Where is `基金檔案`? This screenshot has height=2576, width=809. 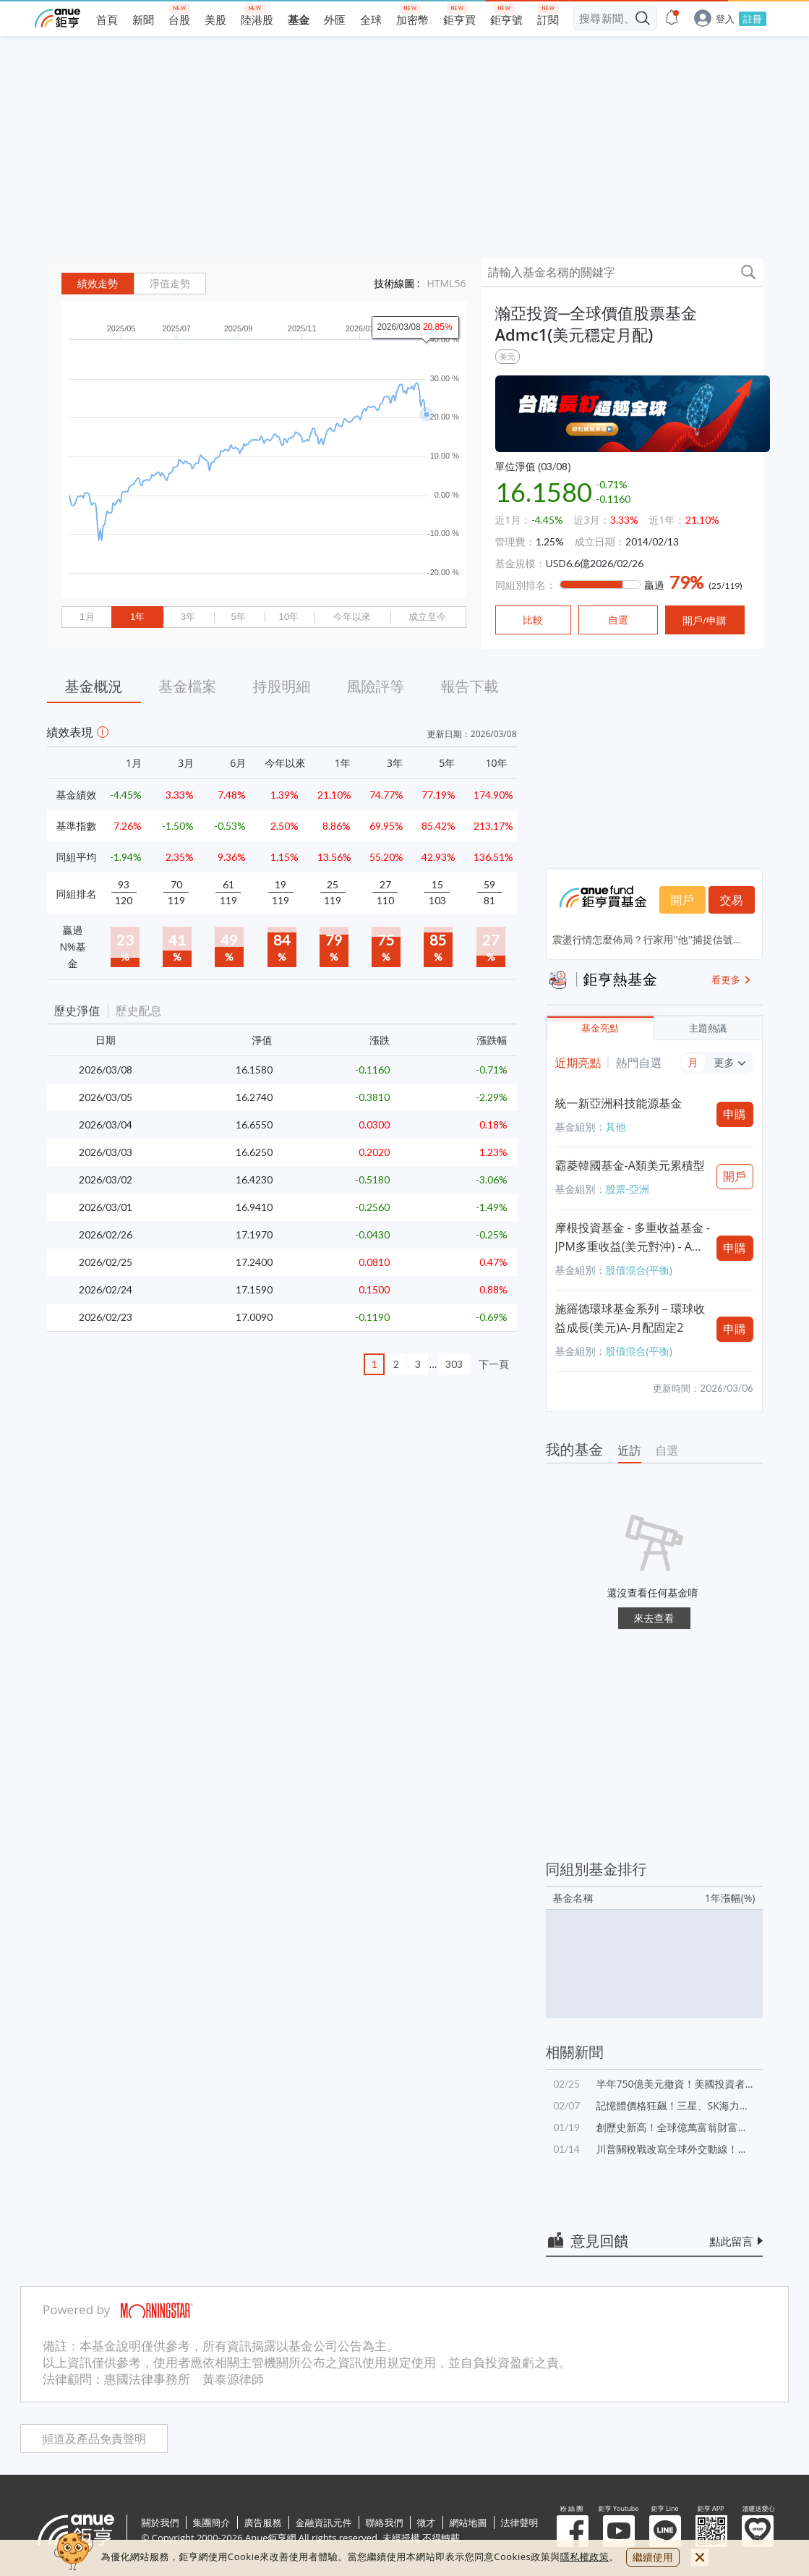 基金檔案 is located at coordinates (188, 686).